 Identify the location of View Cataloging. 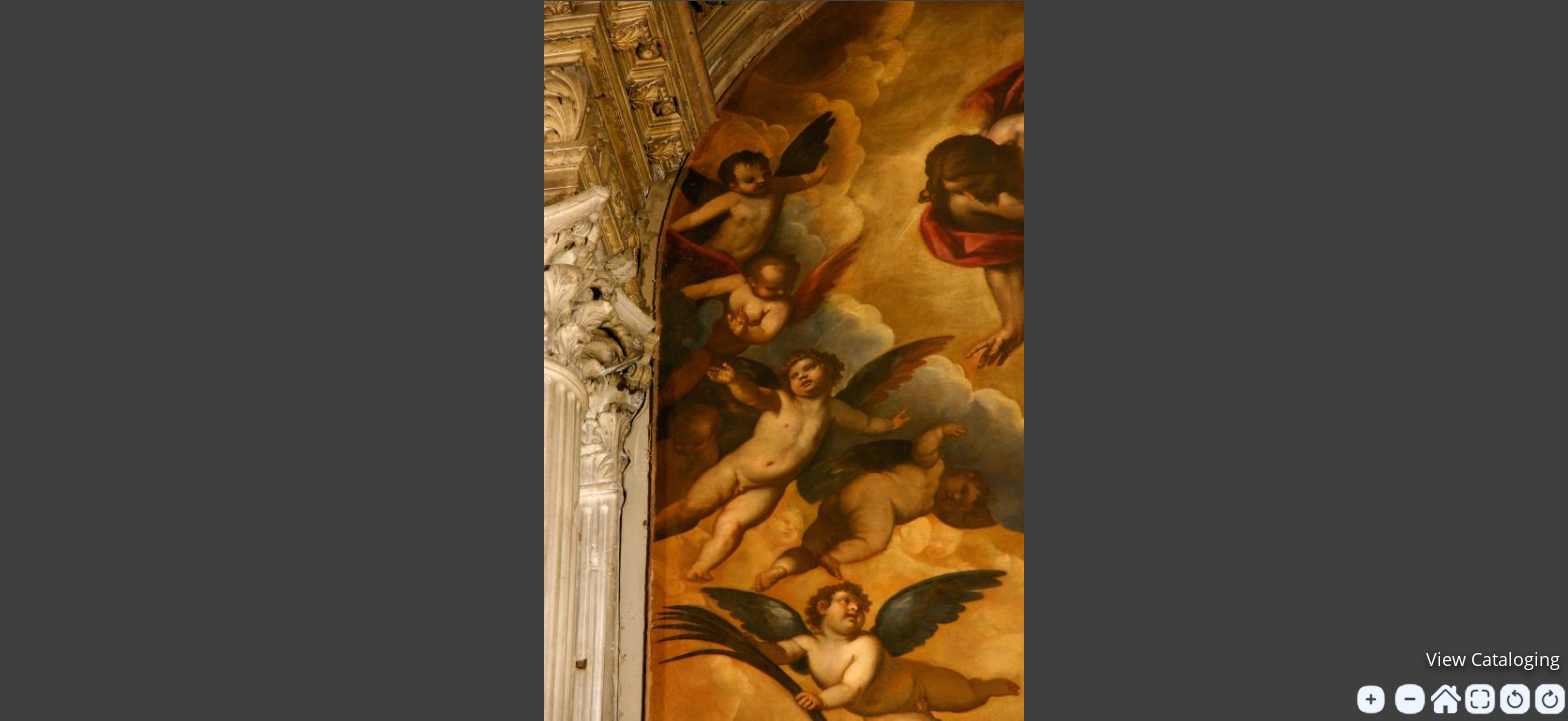
(1493, 659).